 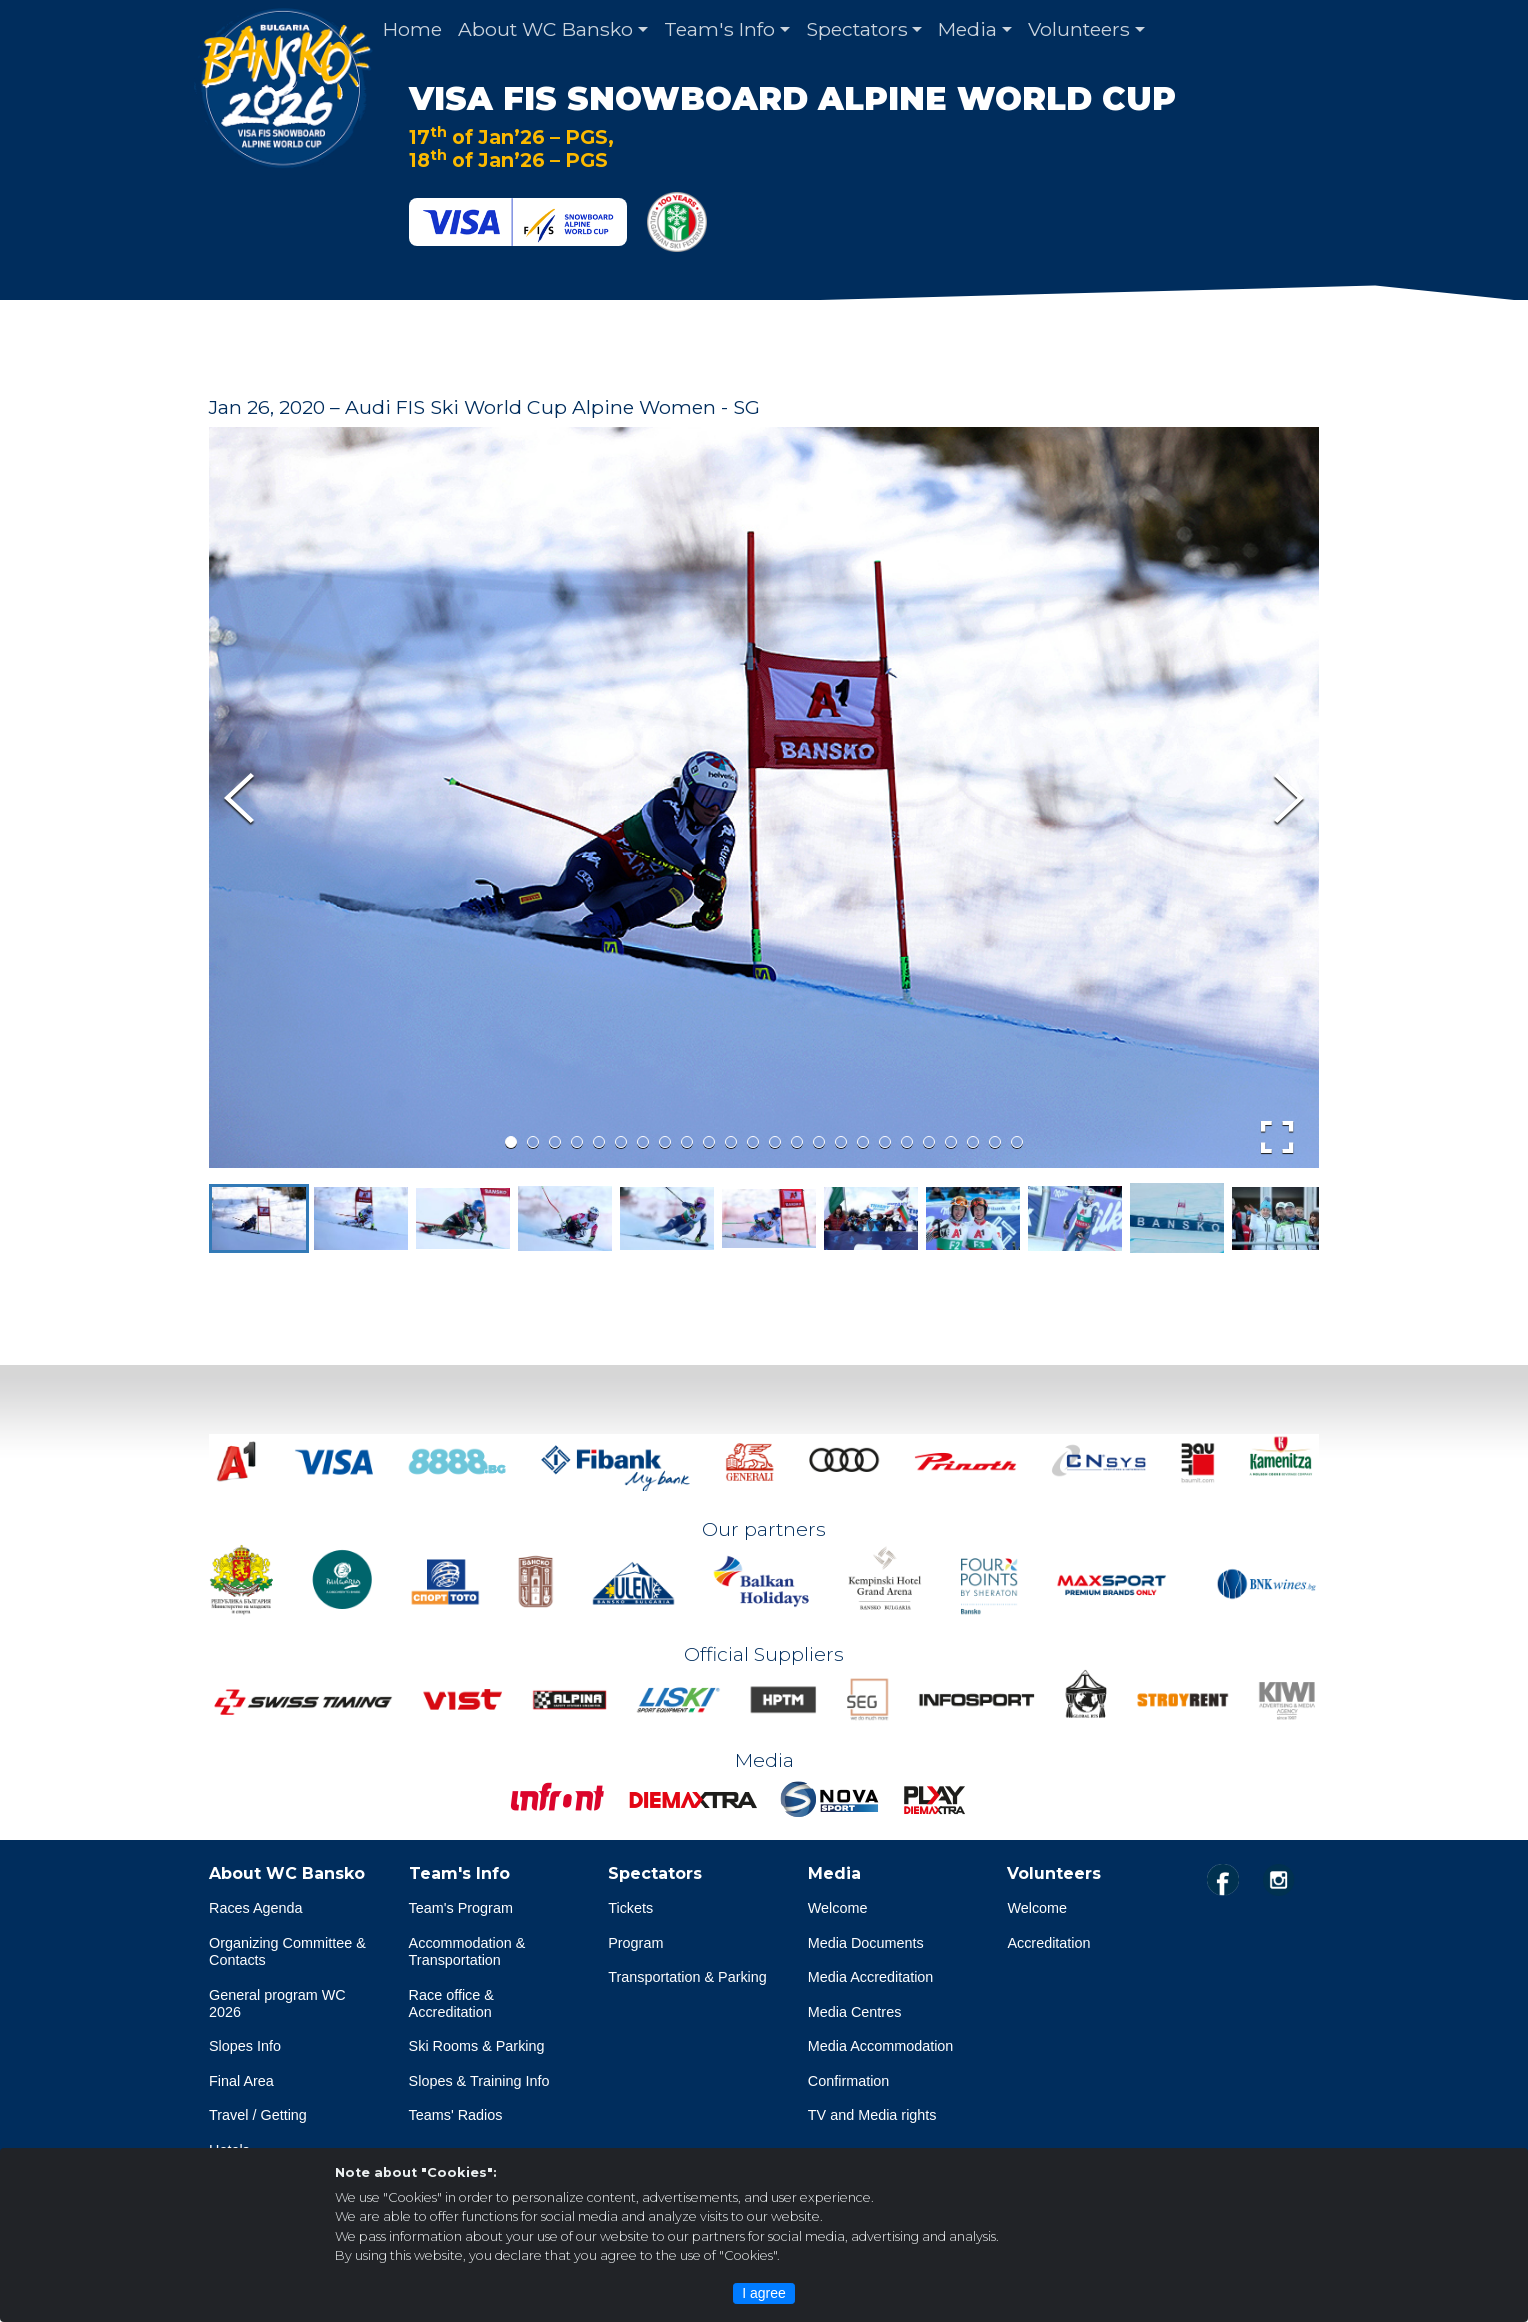 I want to click on [Go to Slide 18], so click(x=885, y=1142).